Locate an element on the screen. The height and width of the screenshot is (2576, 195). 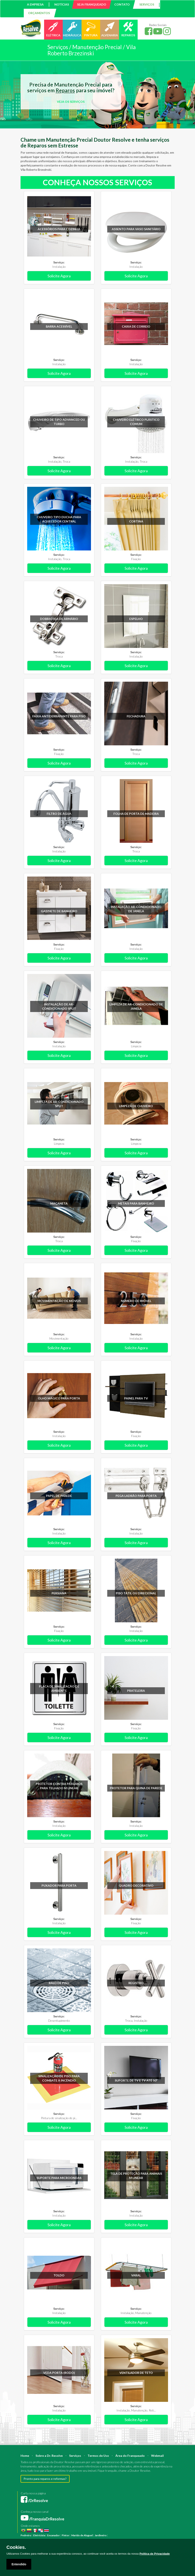
Protetor para quina de parede is located at coordinates (136, 1788).